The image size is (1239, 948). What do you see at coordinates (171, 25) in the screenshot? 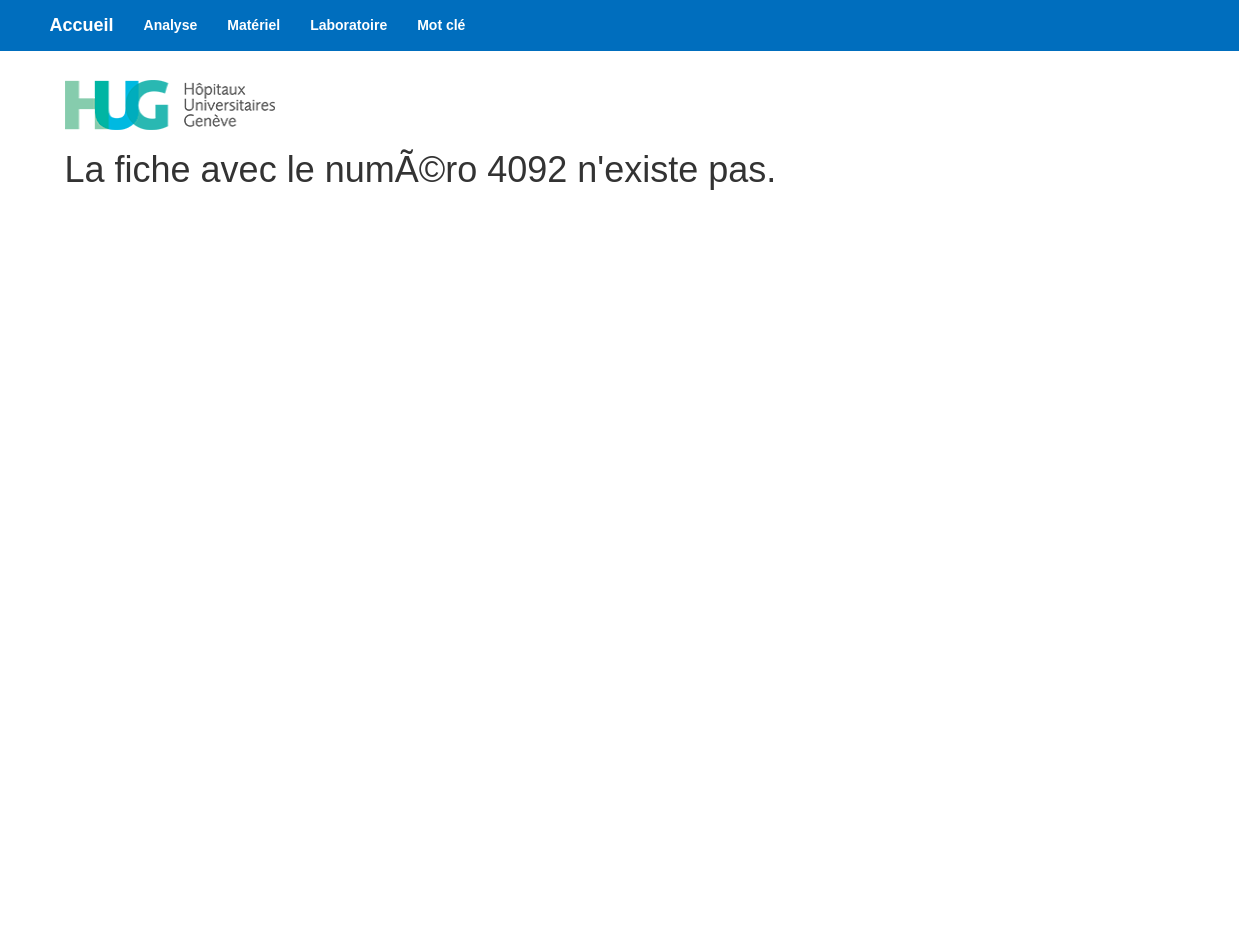
I see `Analyse` at bounding box center [171, 25].